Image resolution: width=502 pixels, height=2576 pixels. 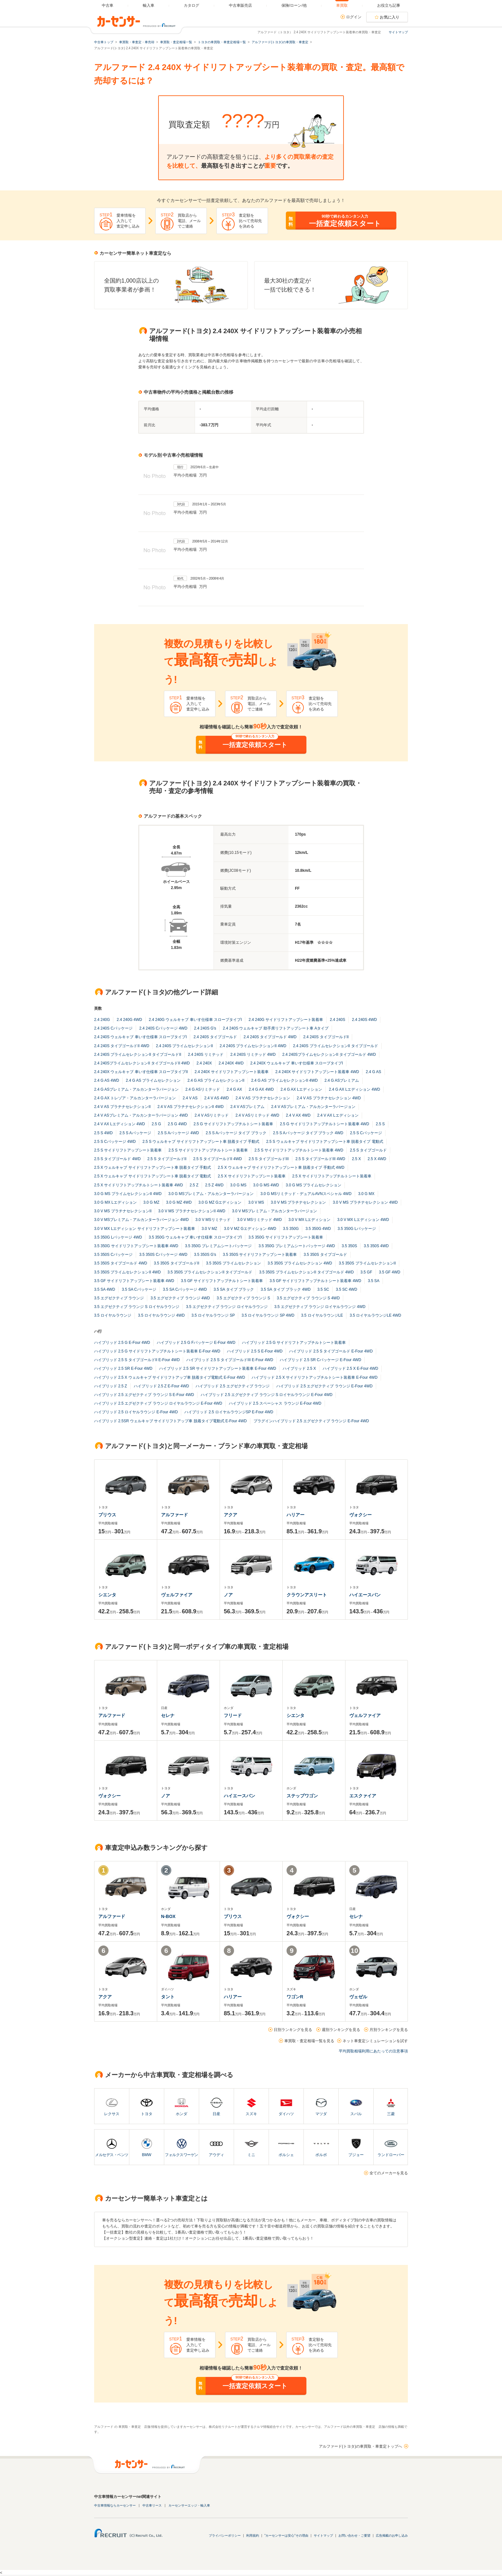 What do you see at coordinates (375, 2041) in the screenshot?
I see `ネット車査定シミュレーションを試す` at bounding box center [375, 2041].